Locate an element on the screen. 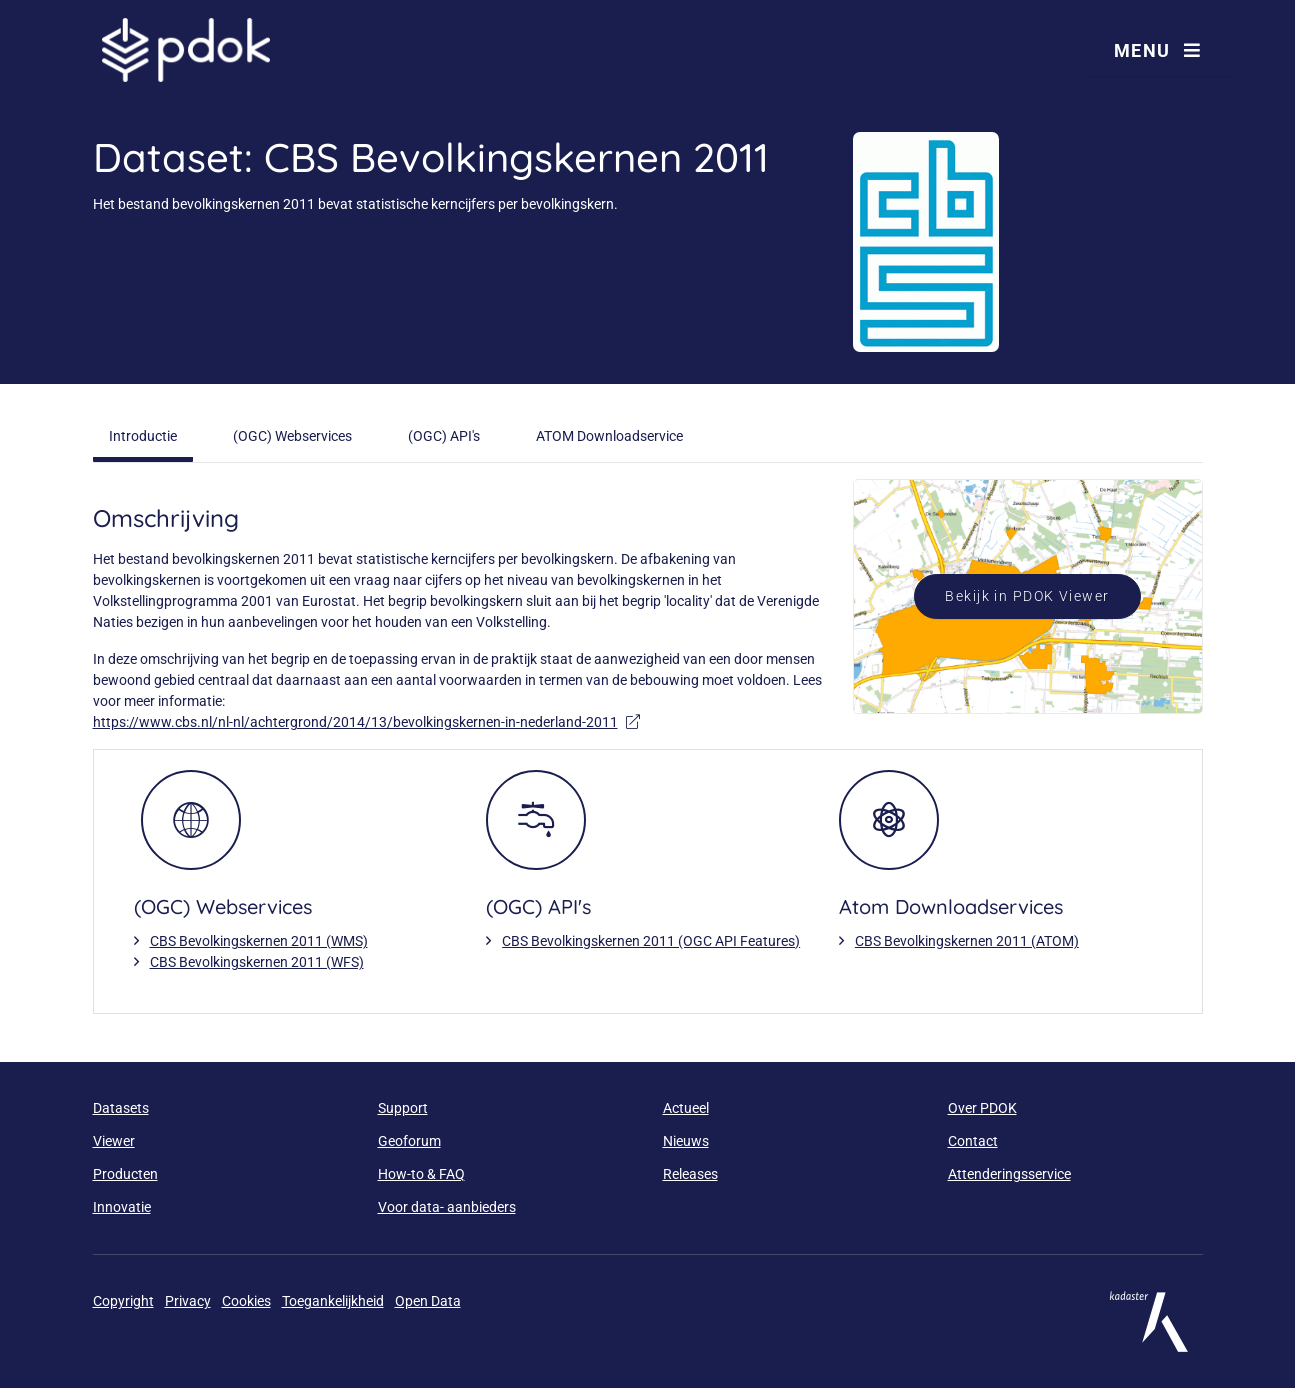  Introductie is located at coordinates (143, 436).